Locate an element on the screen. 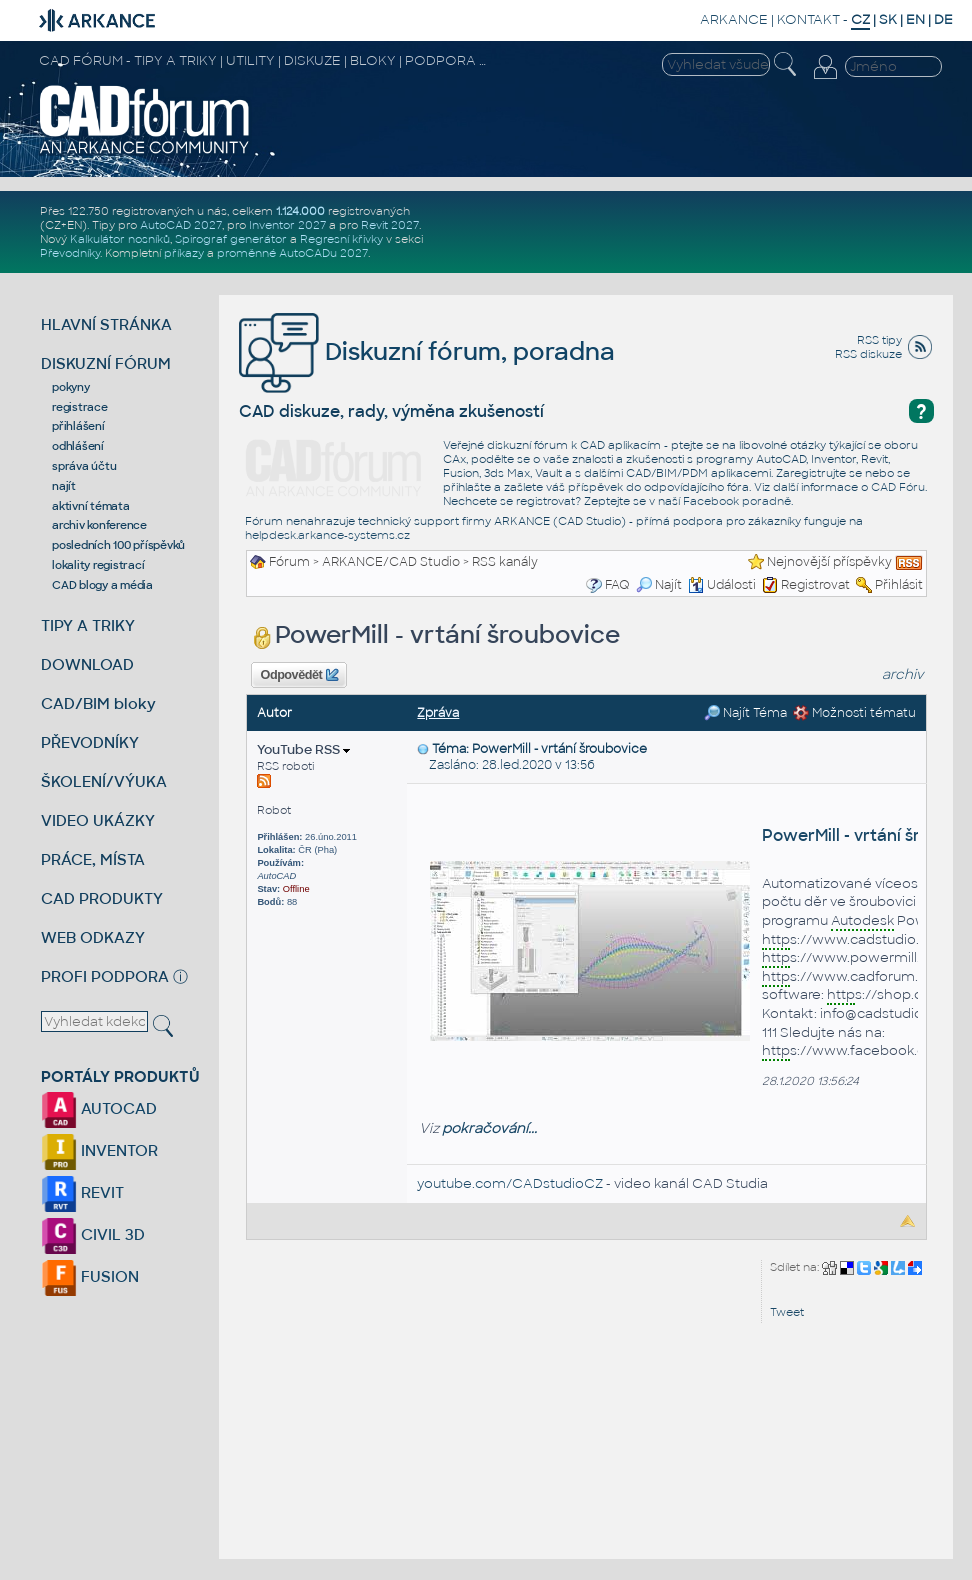  Facebook poradně is located at coordinates (737, 501).